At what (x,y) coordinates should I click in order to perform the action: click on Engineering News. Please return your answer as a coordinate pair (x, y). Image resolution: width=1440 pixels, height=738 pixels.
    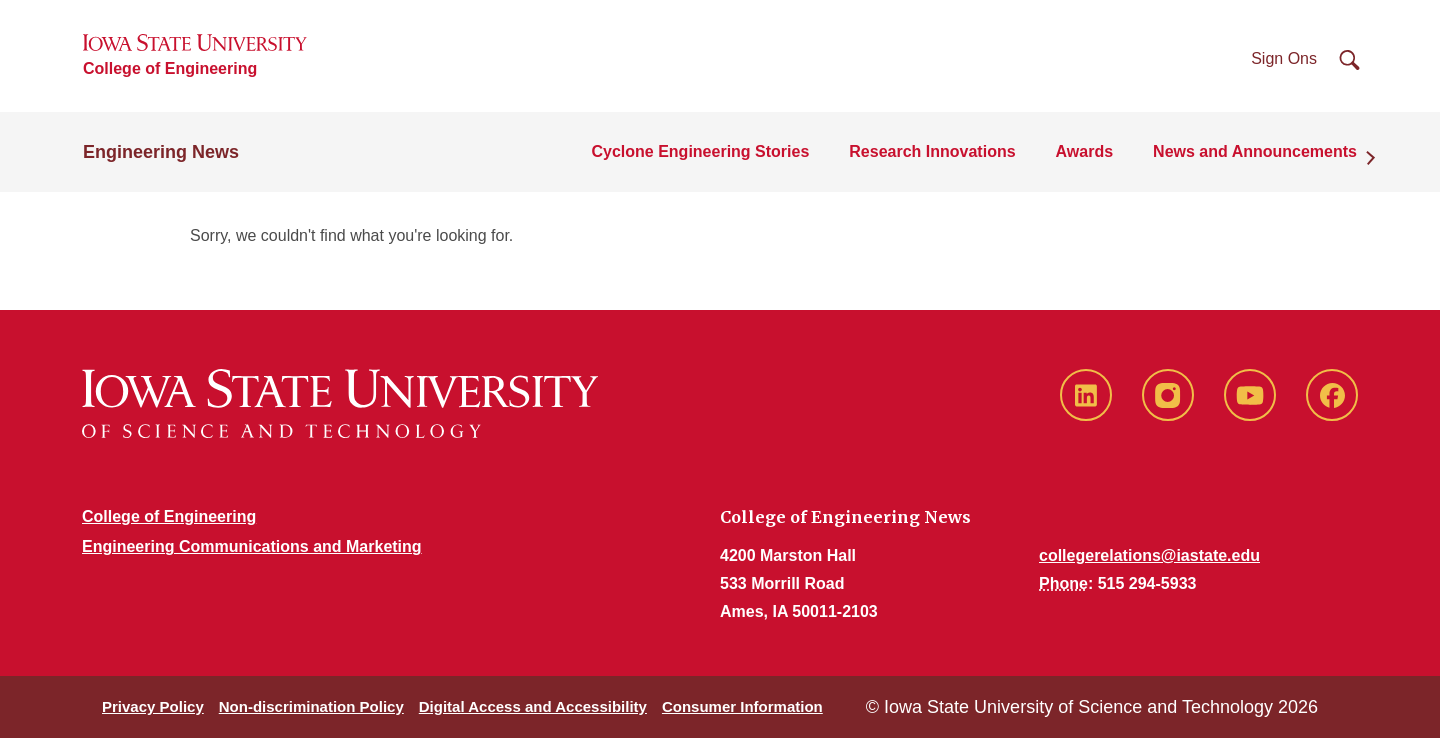
    Looking at the image, I should click on (161, 152).